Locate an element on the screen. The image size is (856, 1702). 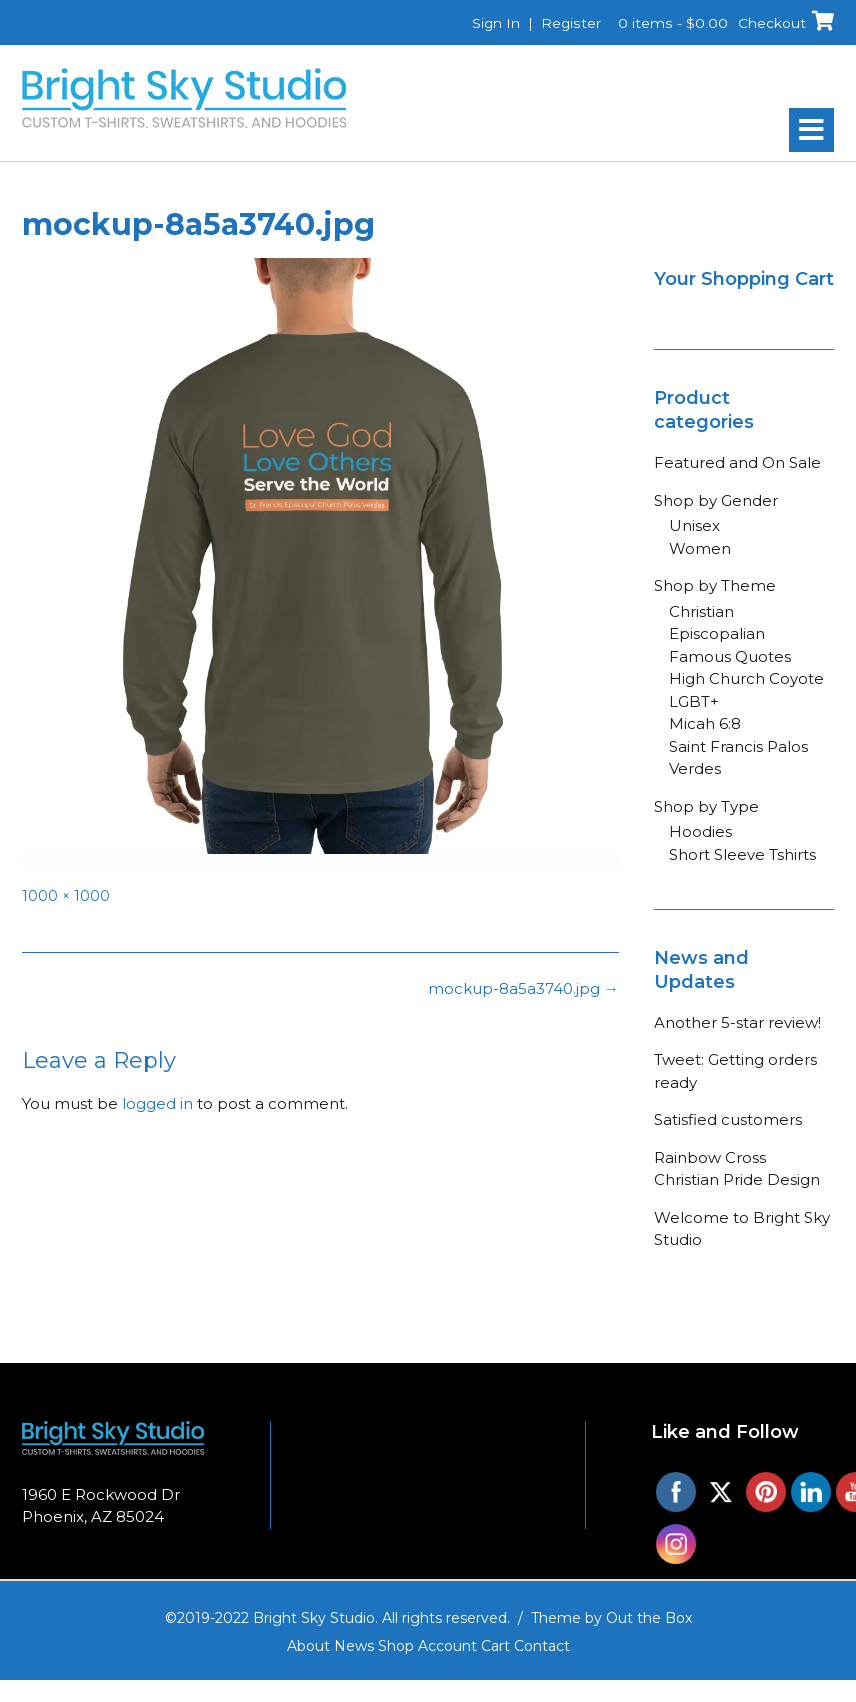
Shop by Theme is located at coordinates (715, 585).